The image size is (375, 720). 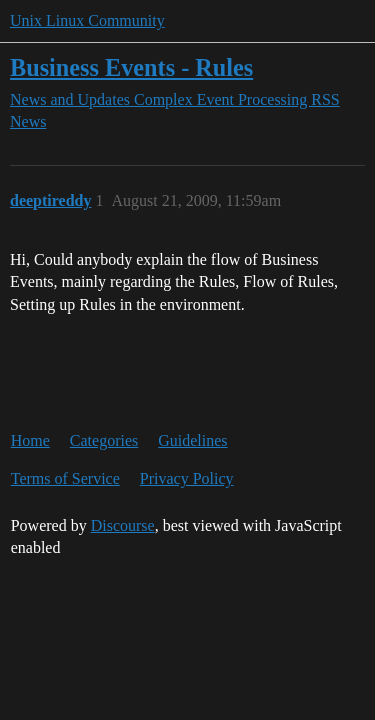 I want to click on Discourse, so click(x=123, y=525).